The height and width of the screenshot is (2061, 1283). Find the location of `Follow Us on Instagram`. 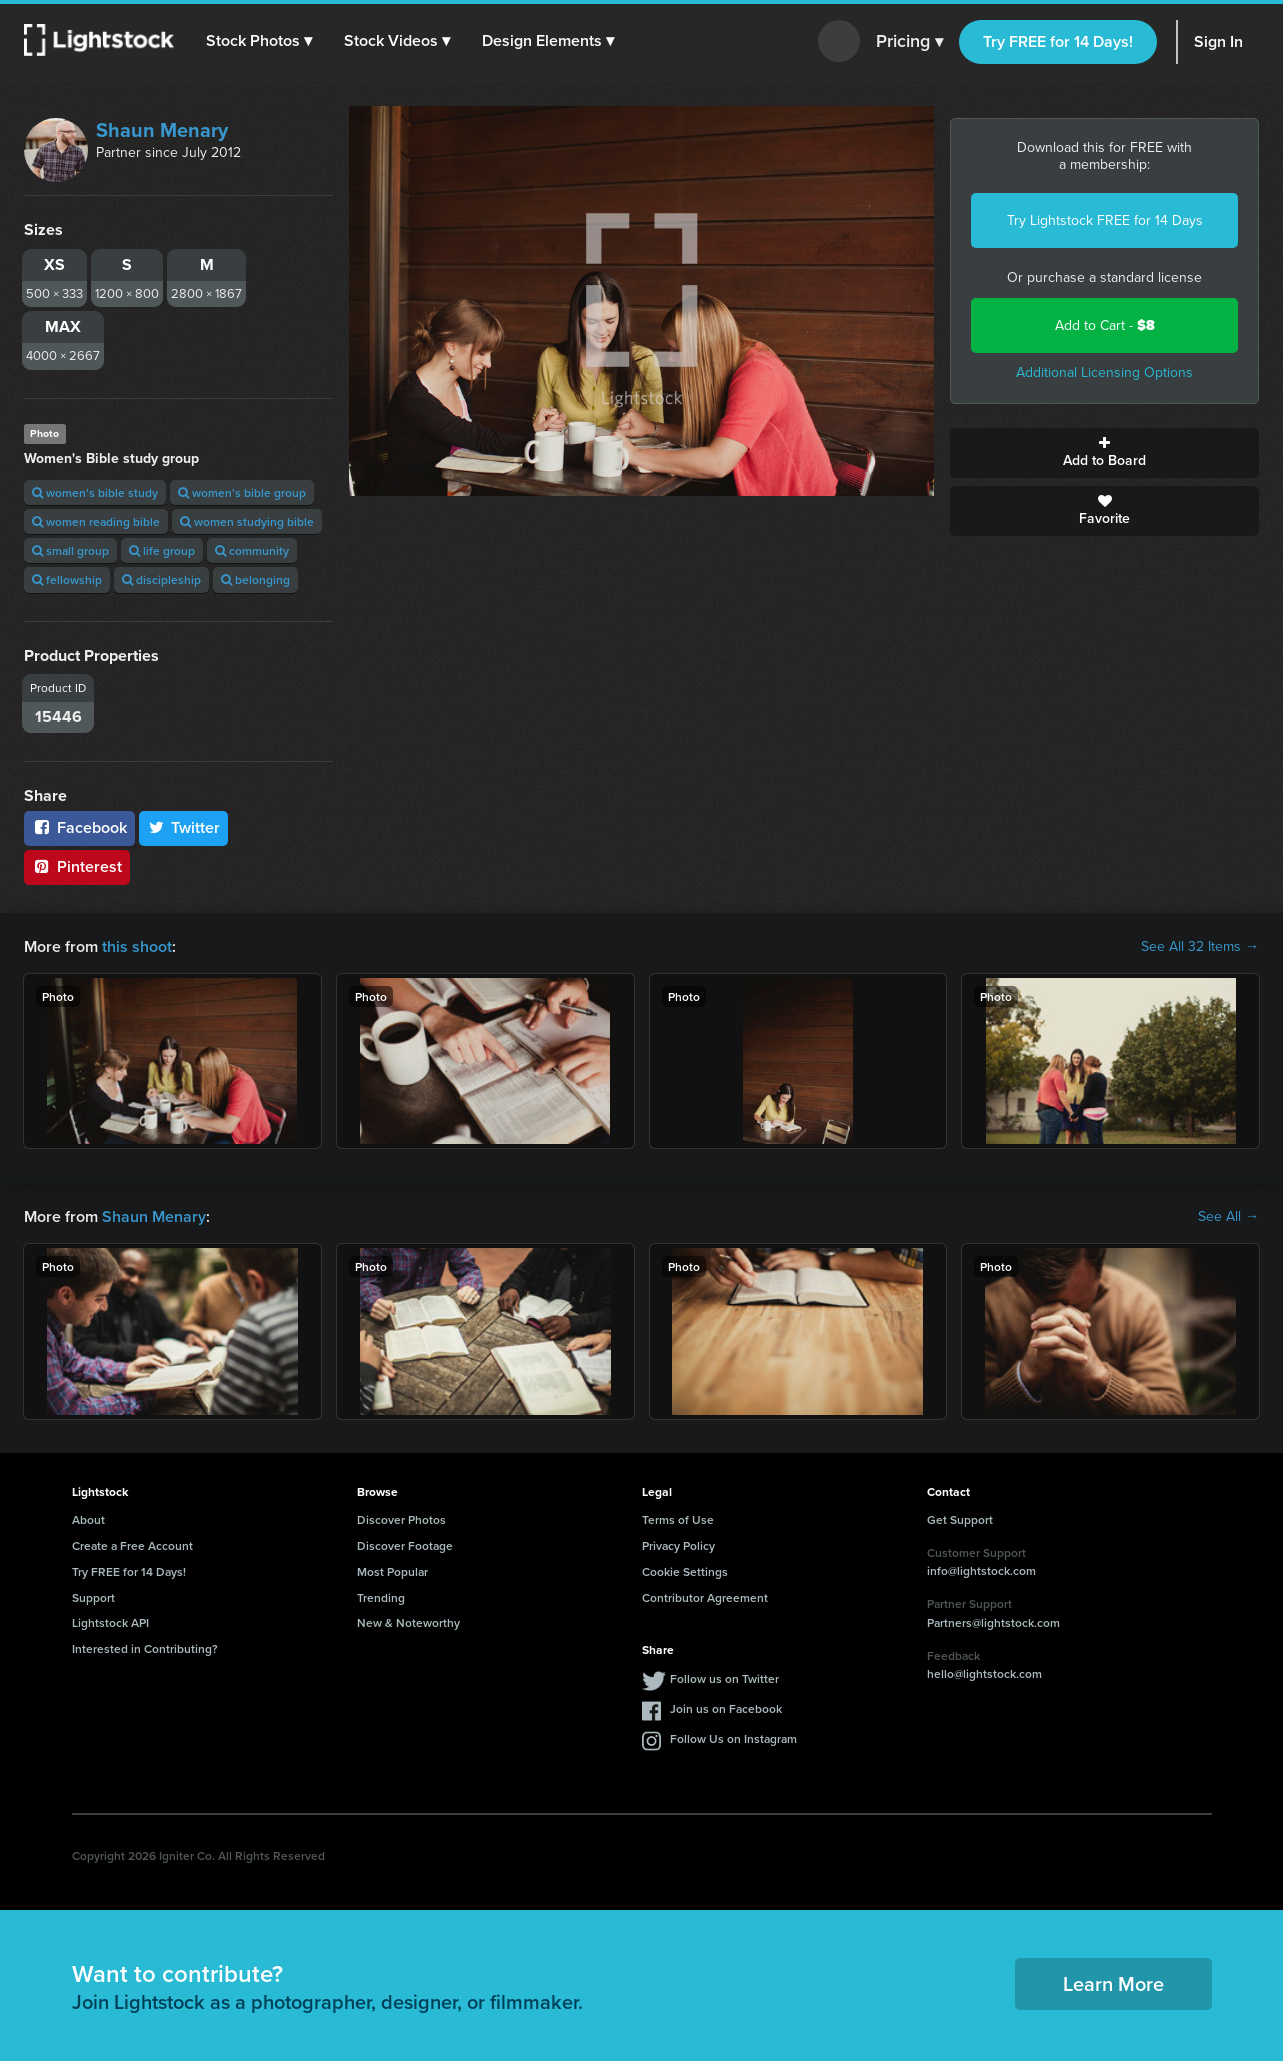

Follow Us on Instagram is located at coordinates (733, 1738).